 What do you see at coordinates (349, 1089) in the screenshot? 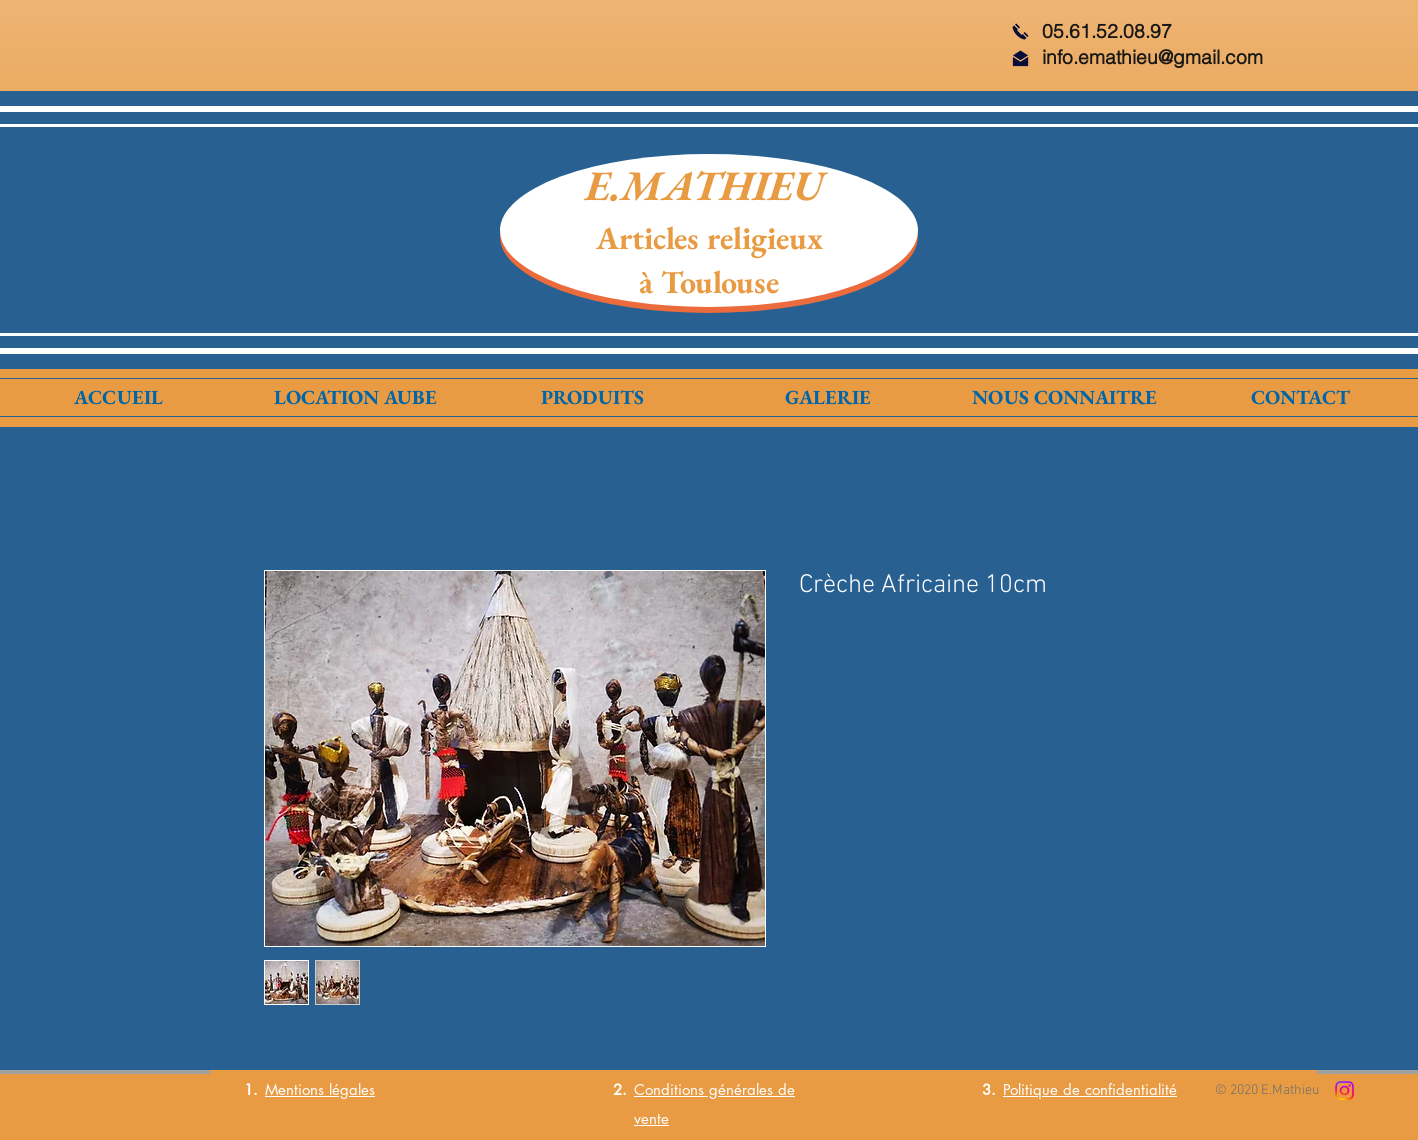
I see `légales` at bounding box center [349, 1089].